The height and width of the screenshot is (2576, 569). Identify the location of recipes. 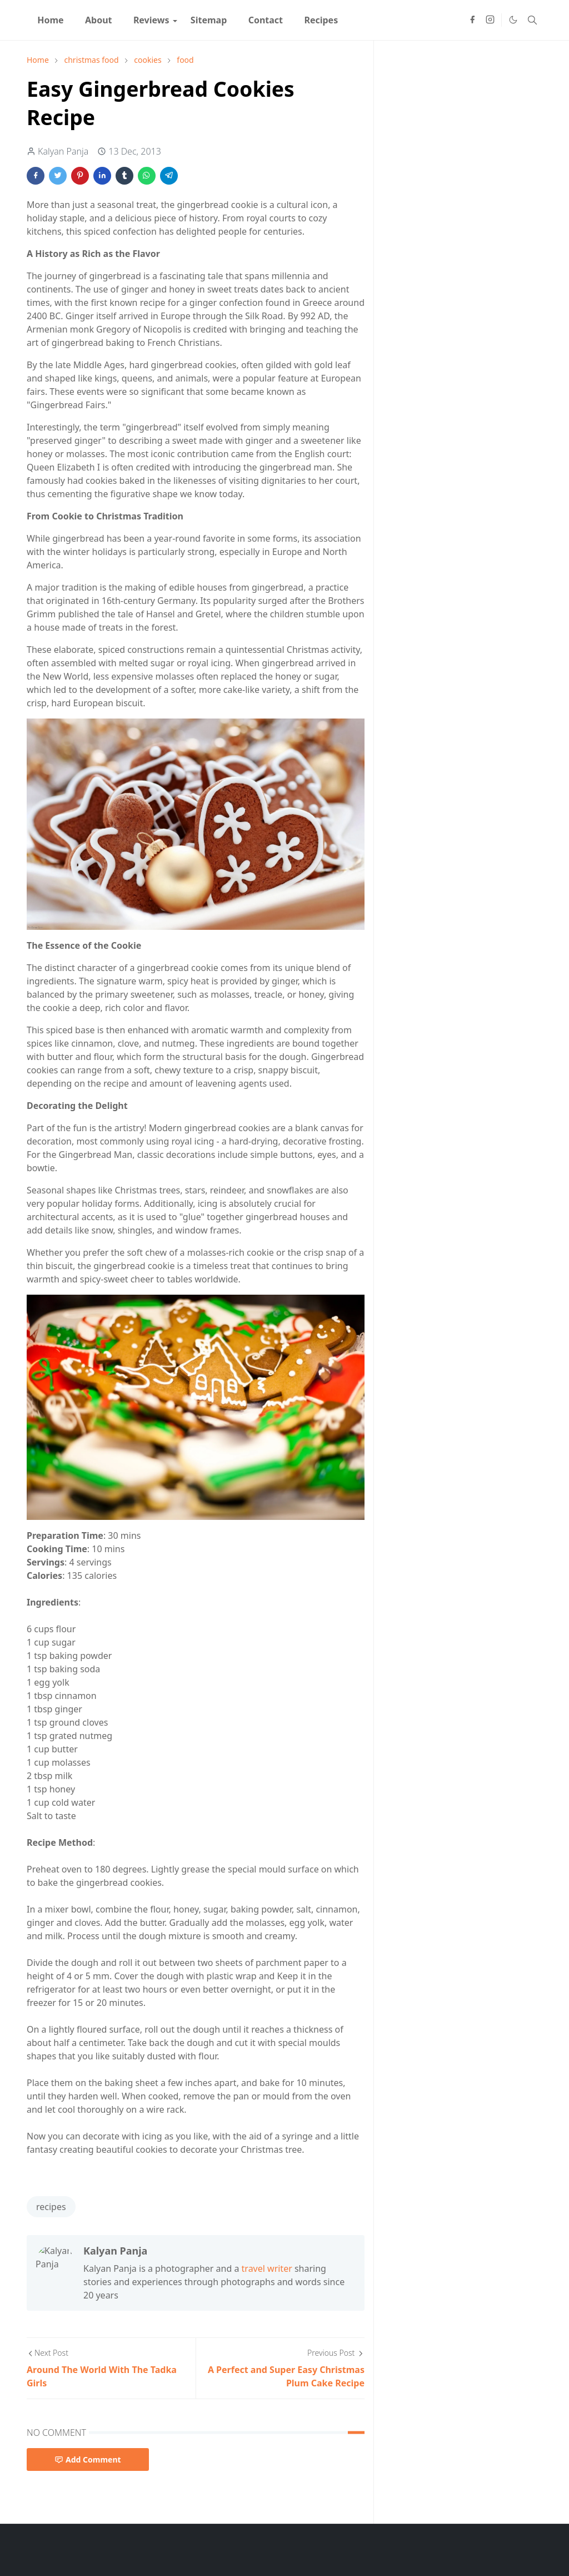
(51, 2207).